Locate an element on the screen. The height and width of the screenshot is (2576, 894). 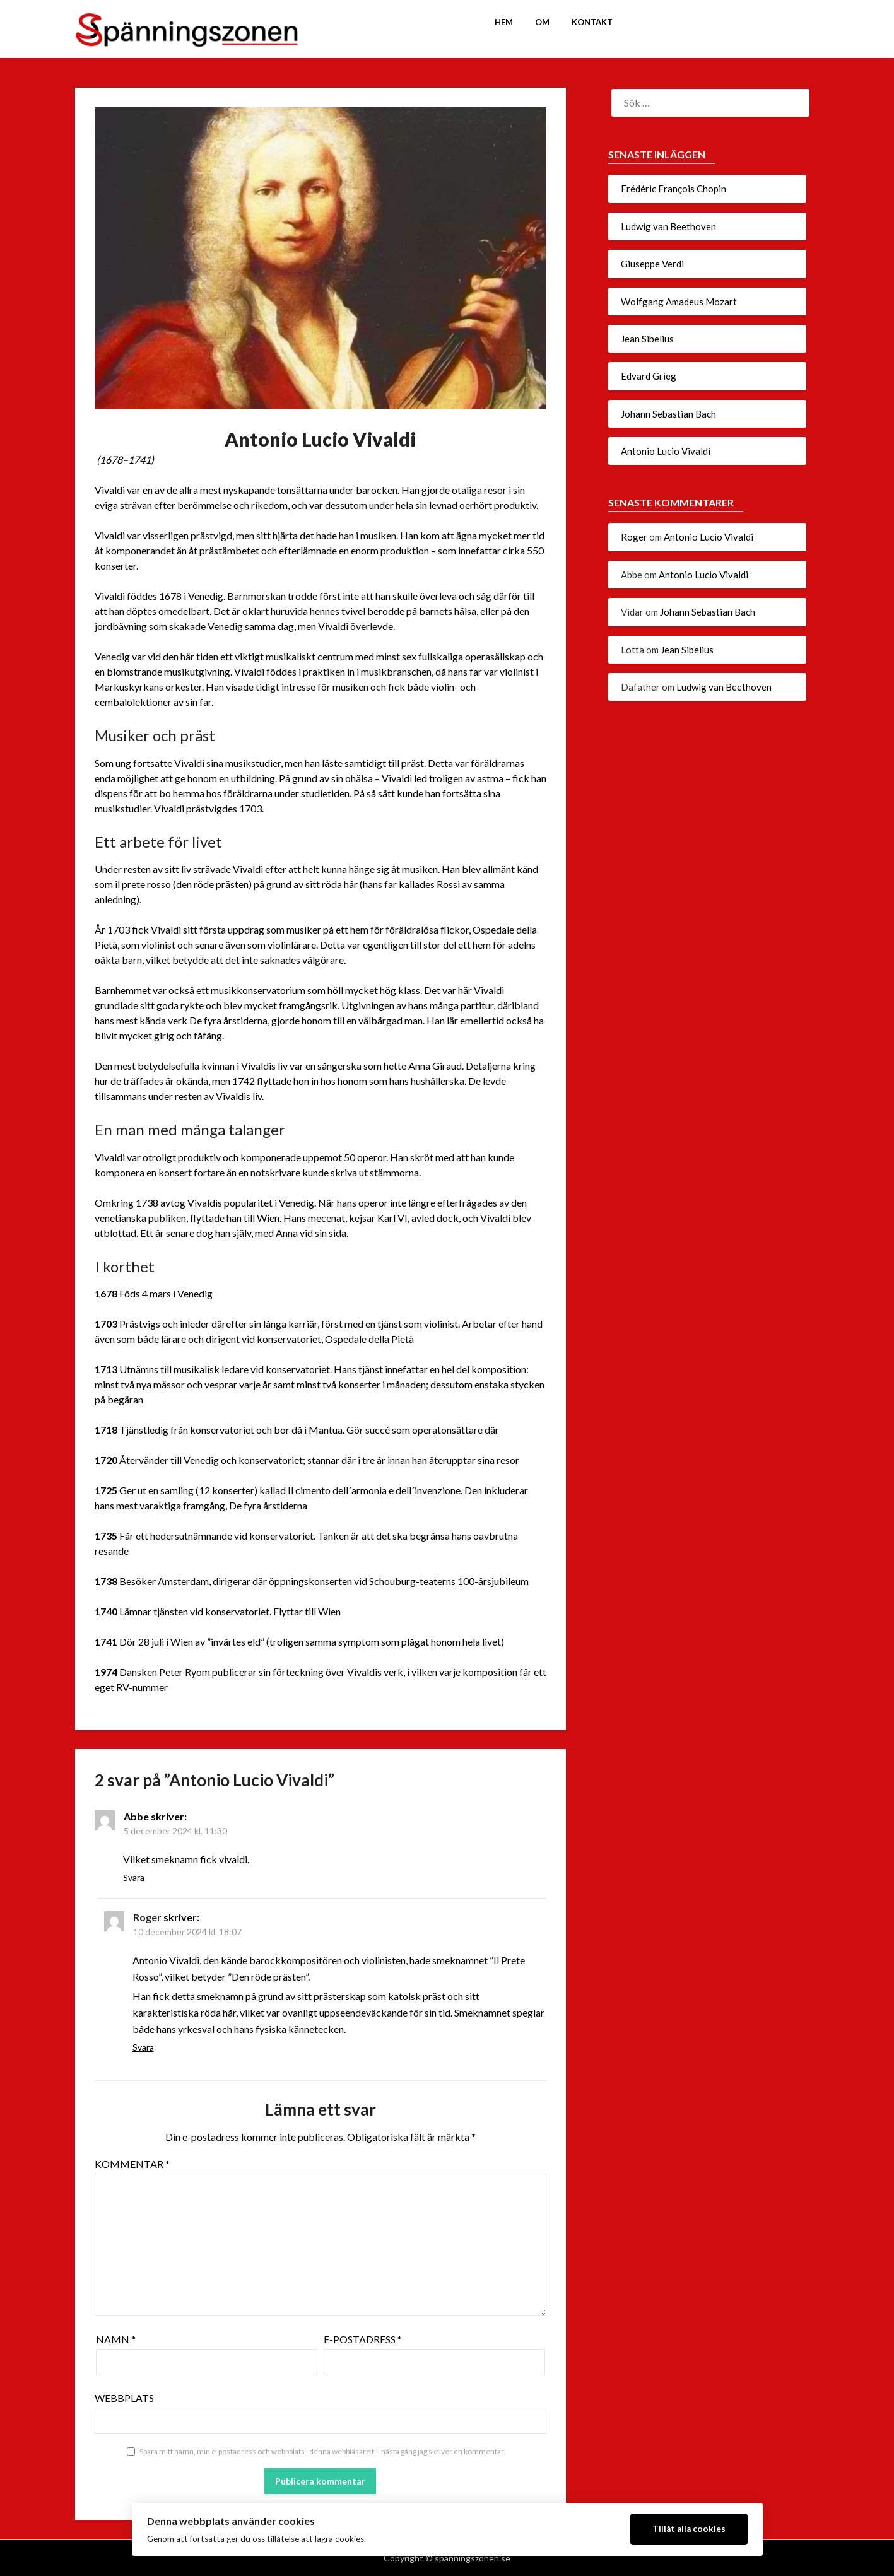
Giuseppe Verdi is located at coordinates (652, 263).